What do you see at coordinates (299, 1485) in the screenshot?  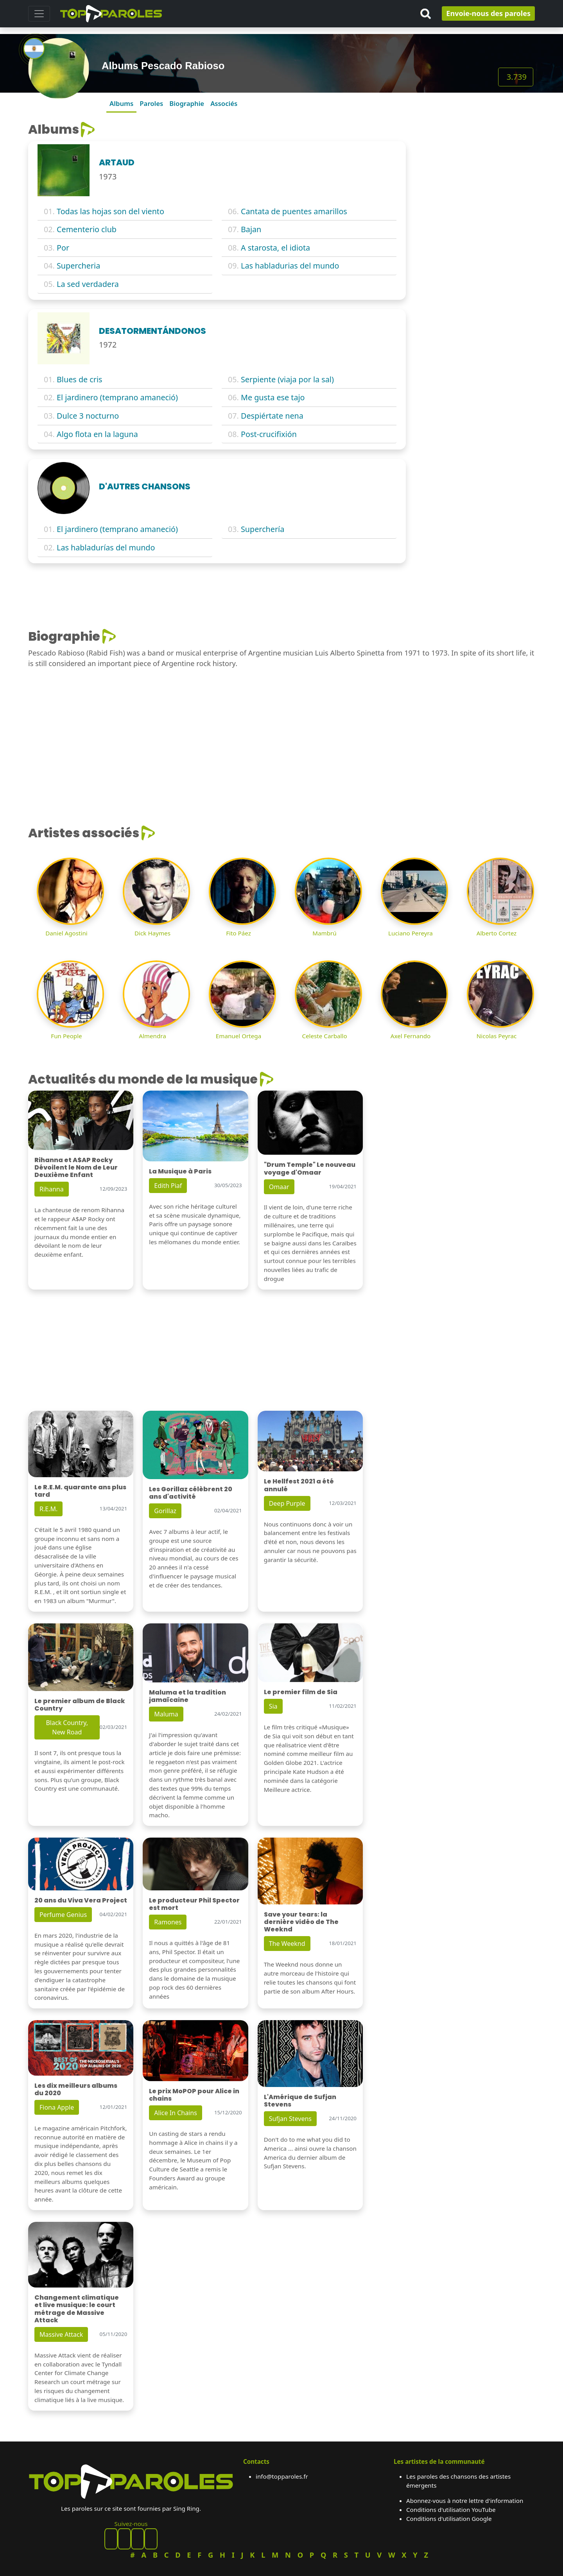 I see `Le Hellfest 2021 a été annulé` at bounding box center [299, 1485].